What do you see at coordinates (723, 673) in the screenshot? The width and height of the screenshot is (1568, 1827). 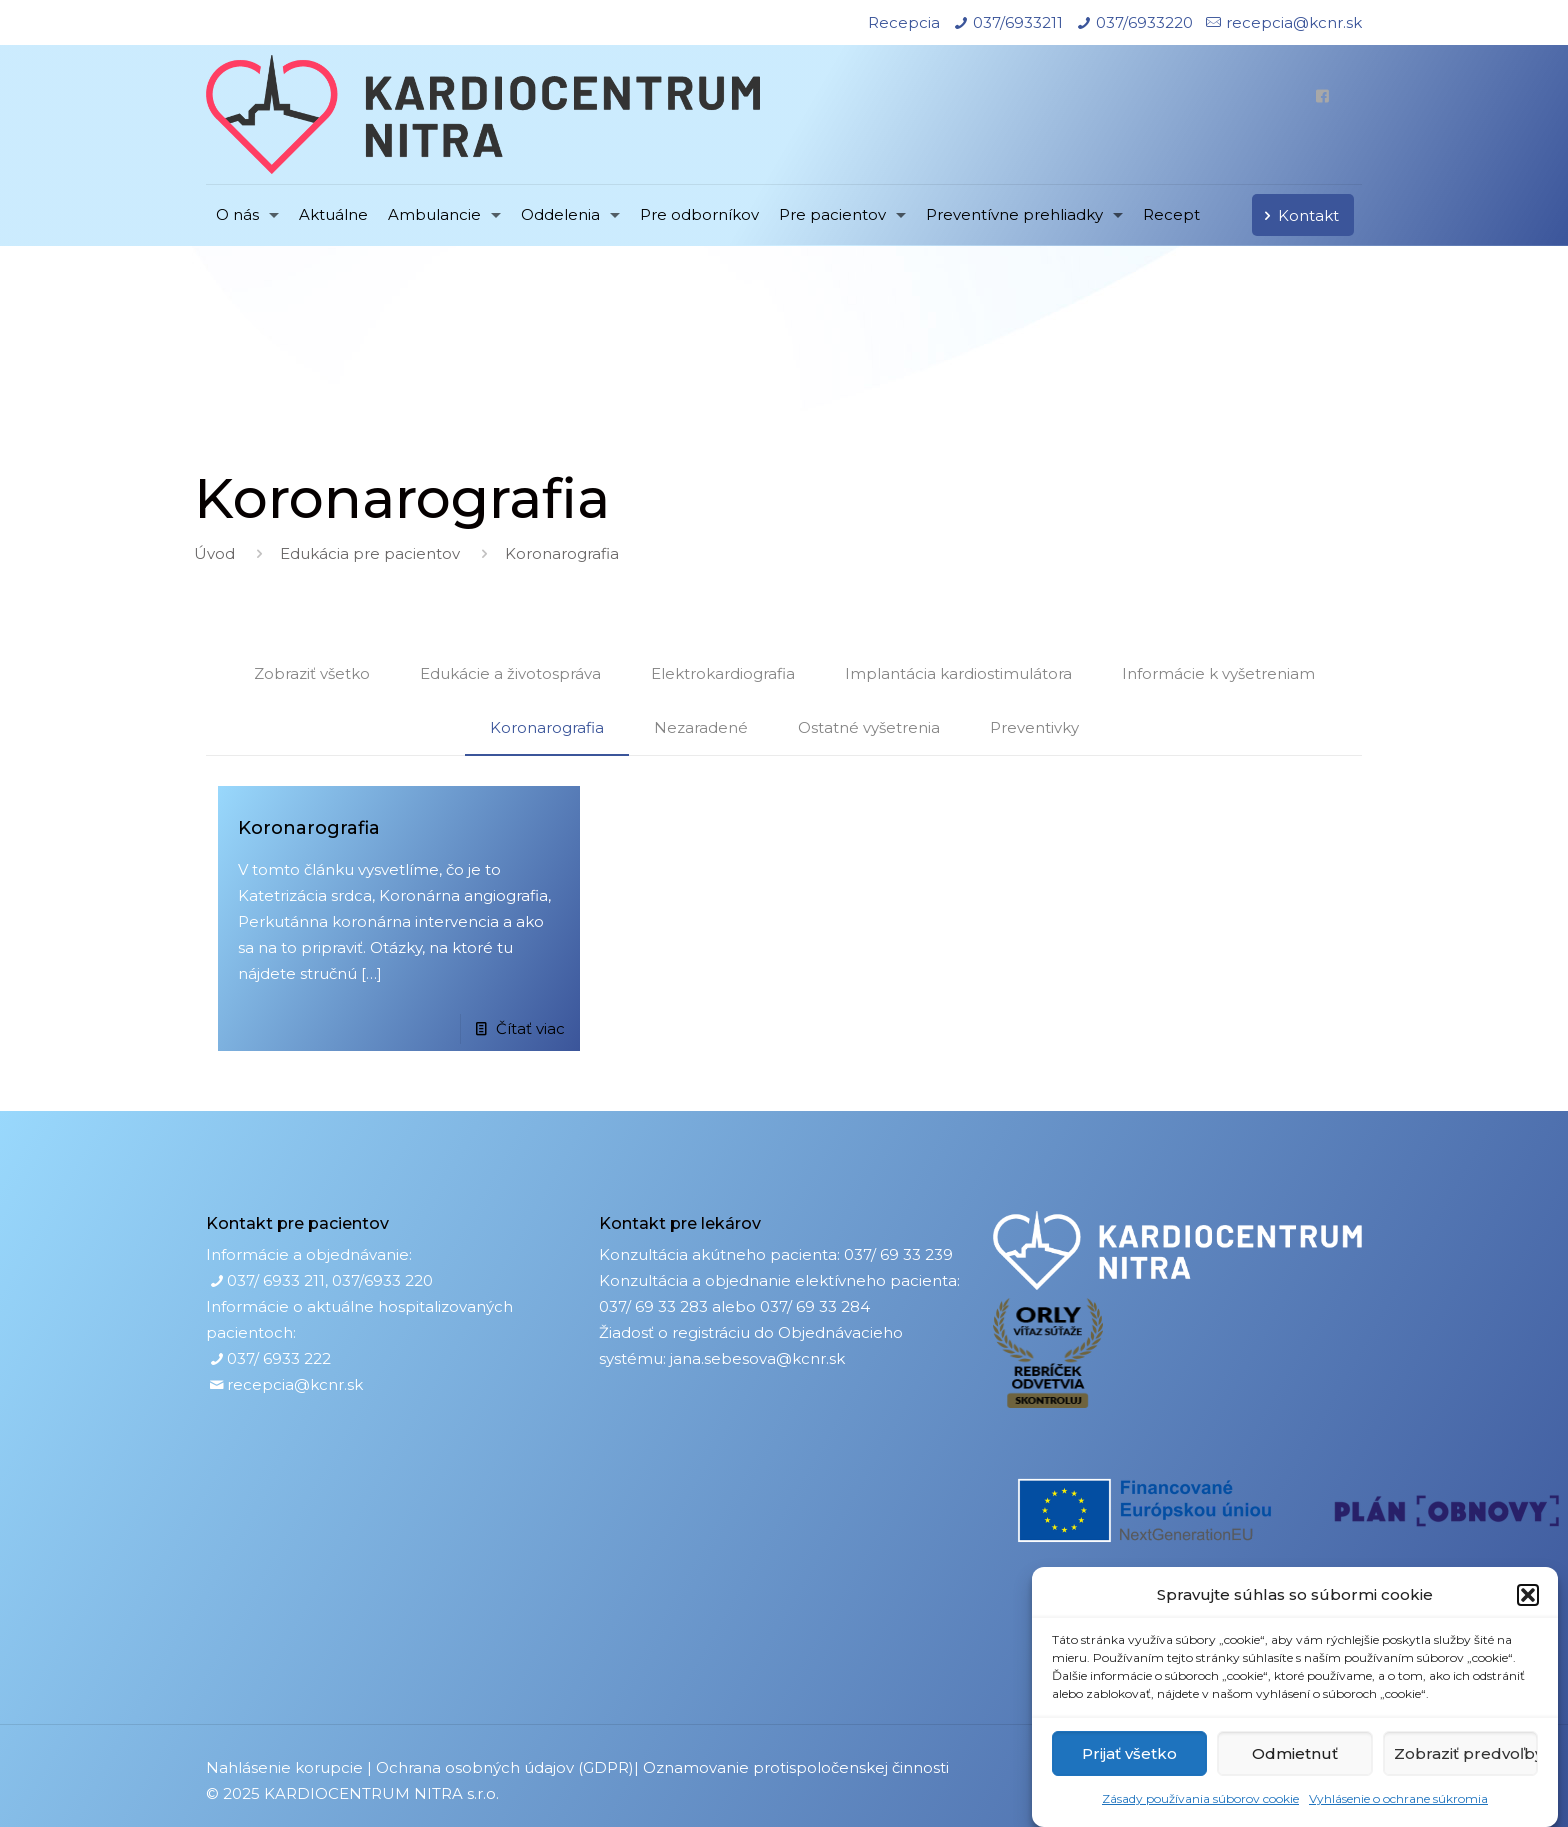 I see `Elektrokardiografia` at bounding box center [723, 673].